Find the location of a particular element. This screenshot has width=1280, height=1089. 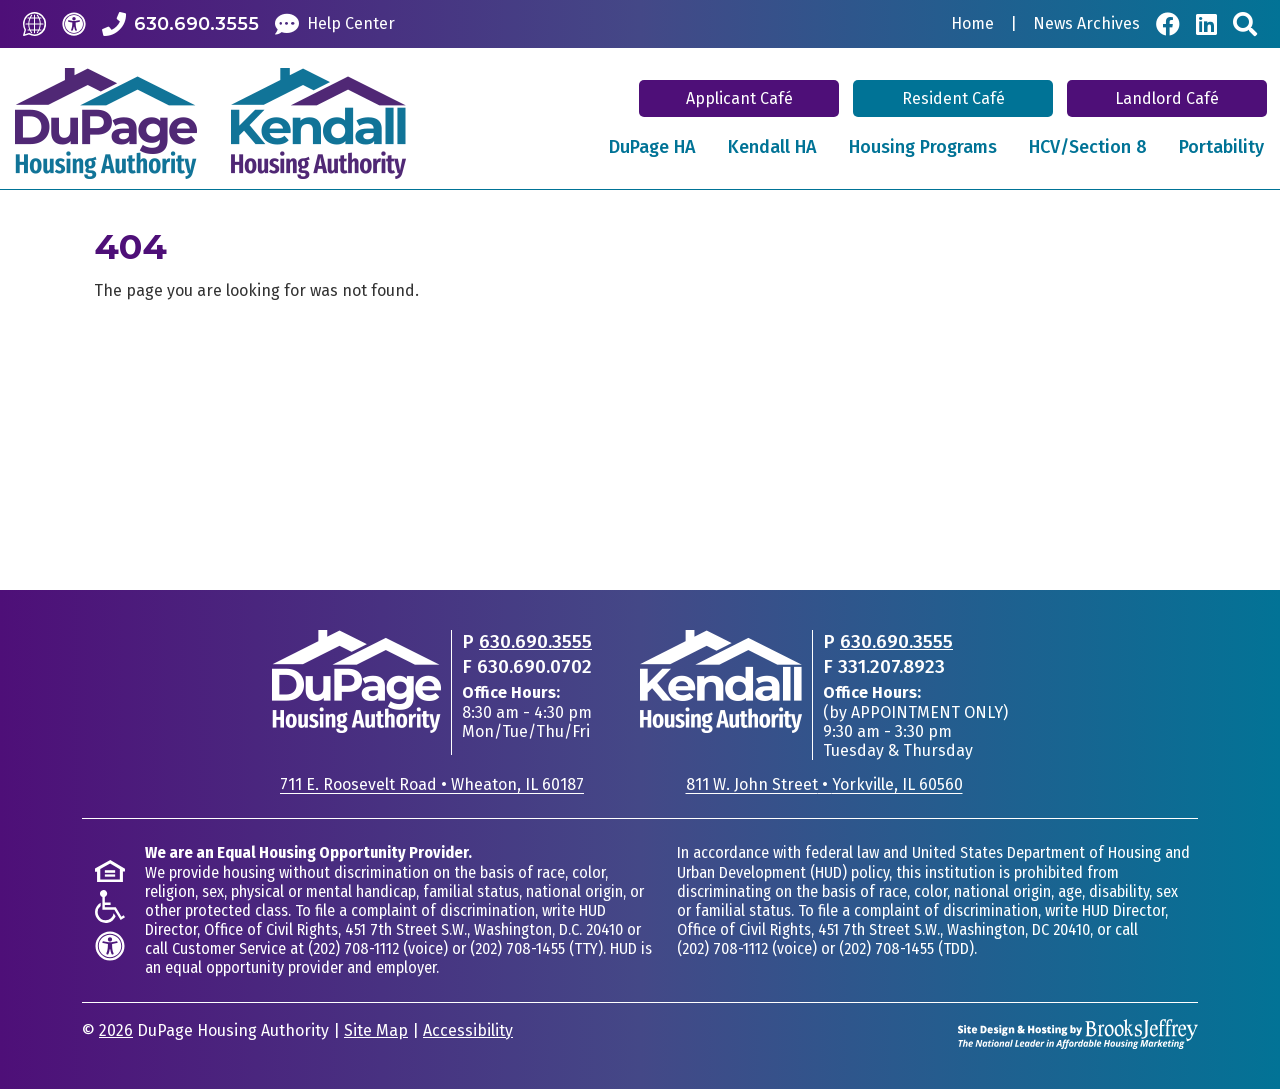

[Accessibility] is located at coordinates (74, 24).